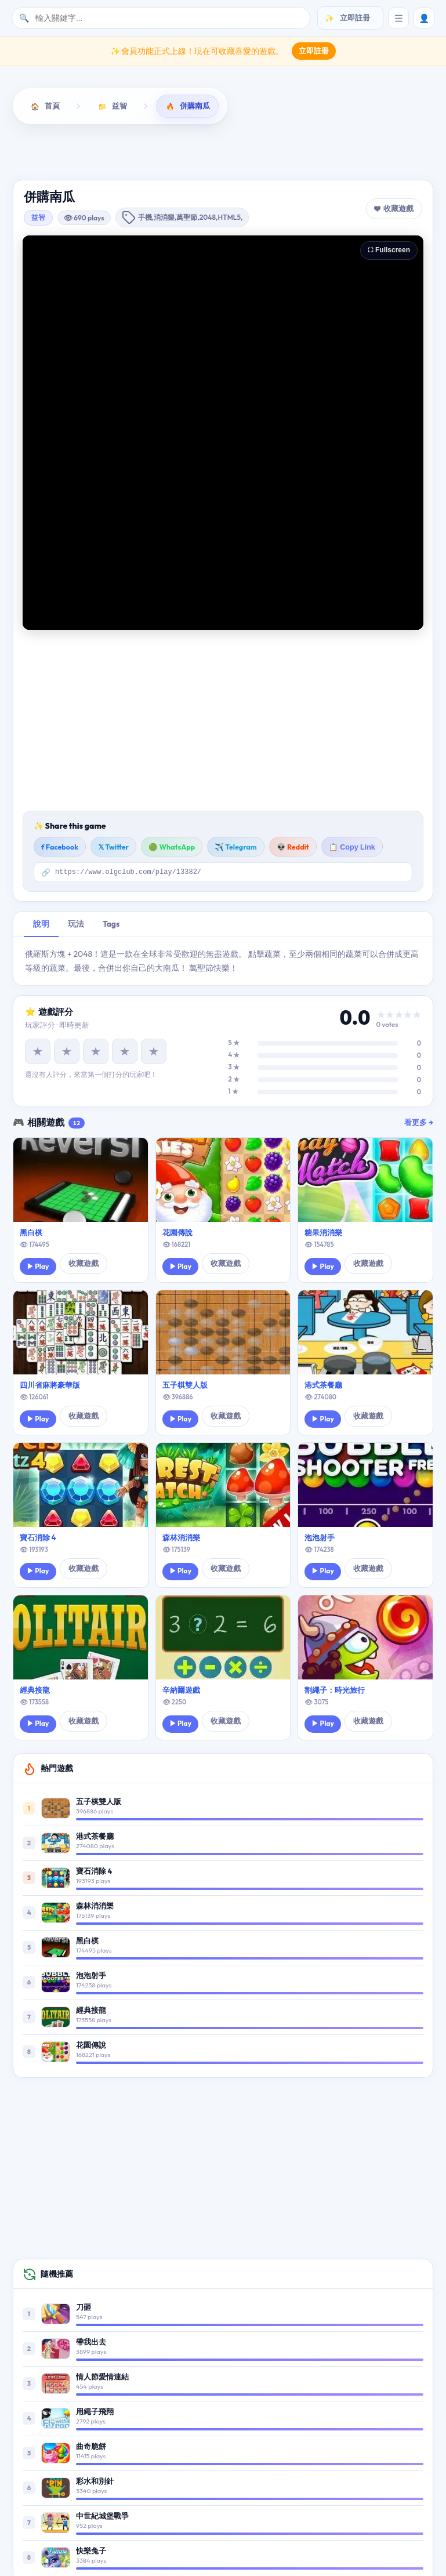 The width and height of the screenshot is (446, 2576). What do you see at coordinates (38, 1266) in the screenshot?
I see `▶ Play` at bounding box center [38, 1266].